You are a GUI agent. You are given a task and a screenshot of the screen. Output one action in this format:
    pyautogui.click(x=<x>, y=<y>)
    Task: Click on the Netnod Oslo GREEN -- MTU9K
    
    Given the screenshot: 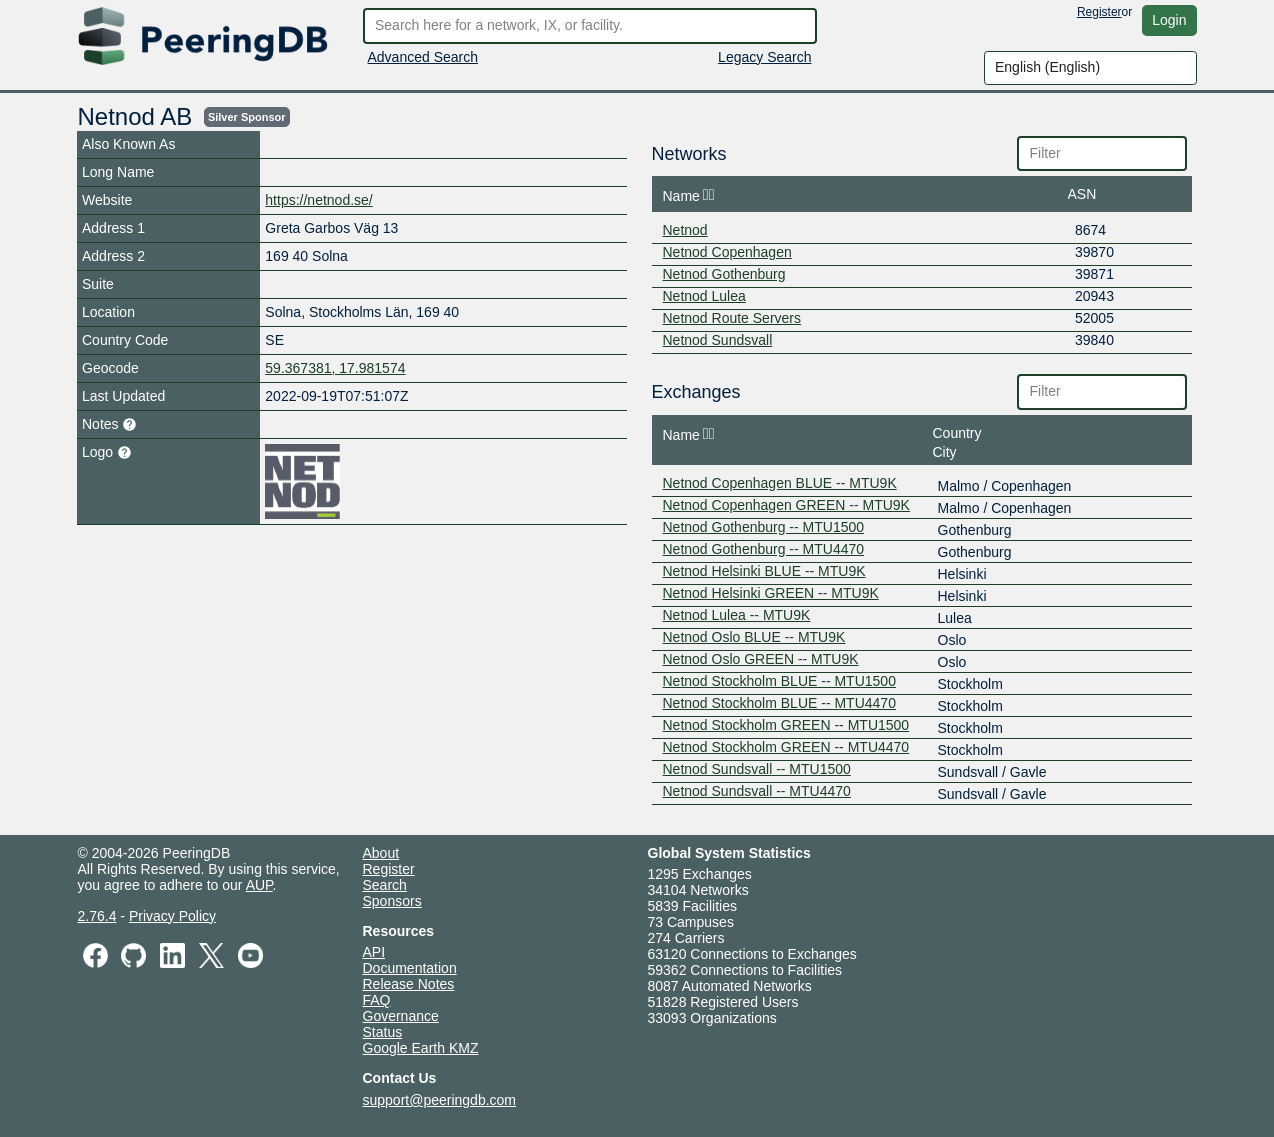 What is the action you would take?
    pyautogui.click(x=761, y=659)
    